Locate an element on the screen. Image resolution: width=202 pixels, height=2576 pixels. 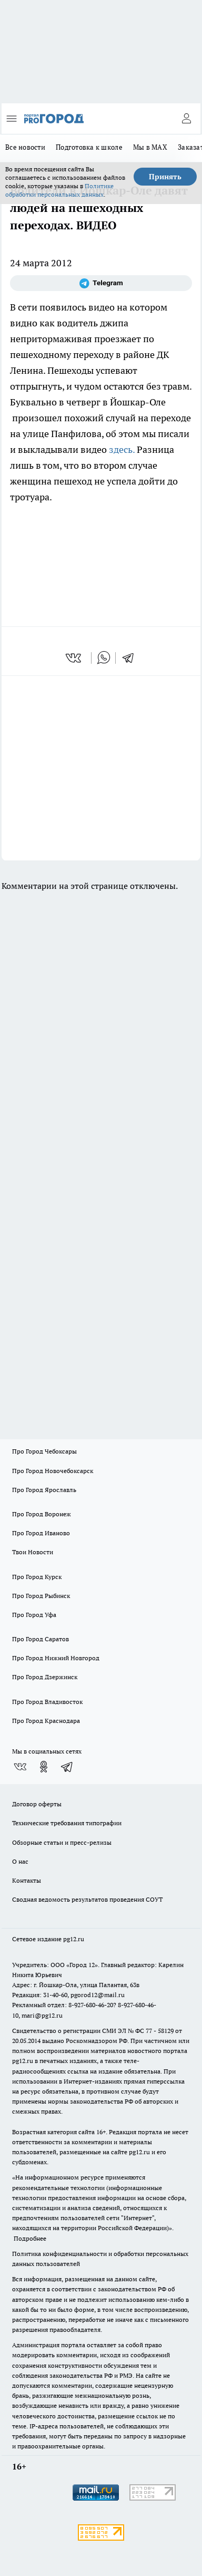
Про Город Саратов is located at coordinates (40, 1639).